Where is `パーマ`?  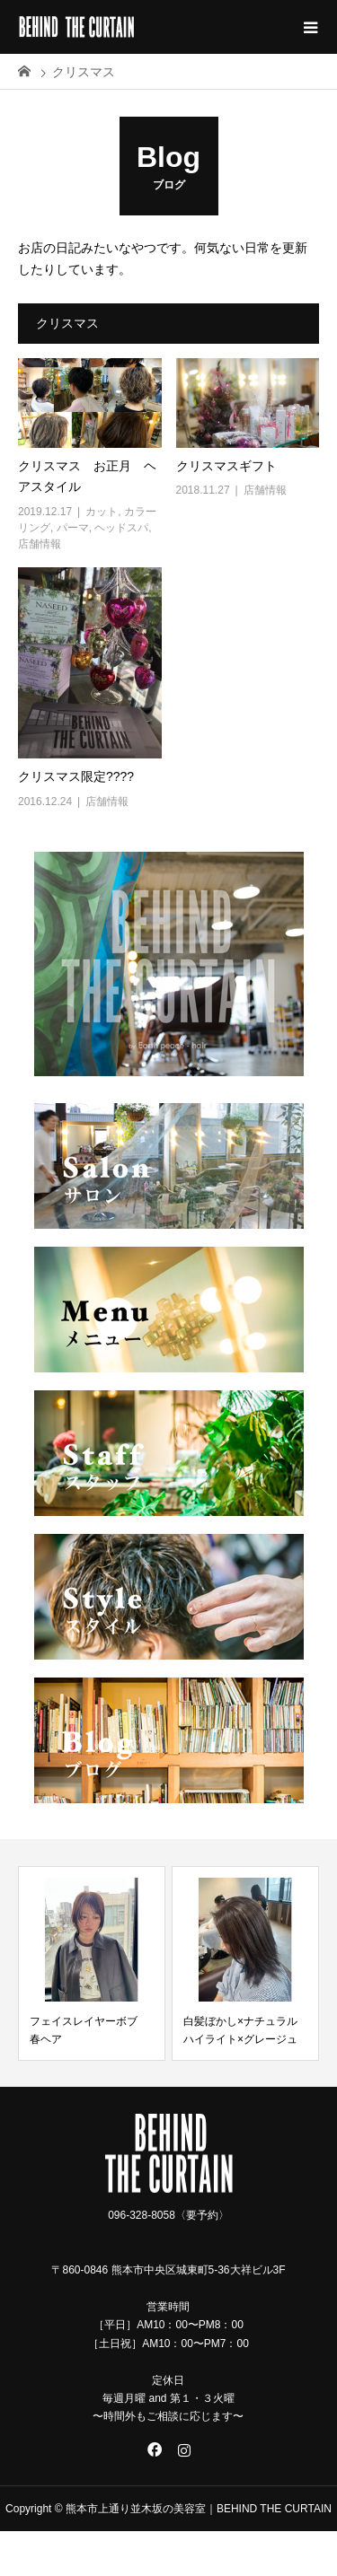
パーマ is located at coordinates (73, 527).